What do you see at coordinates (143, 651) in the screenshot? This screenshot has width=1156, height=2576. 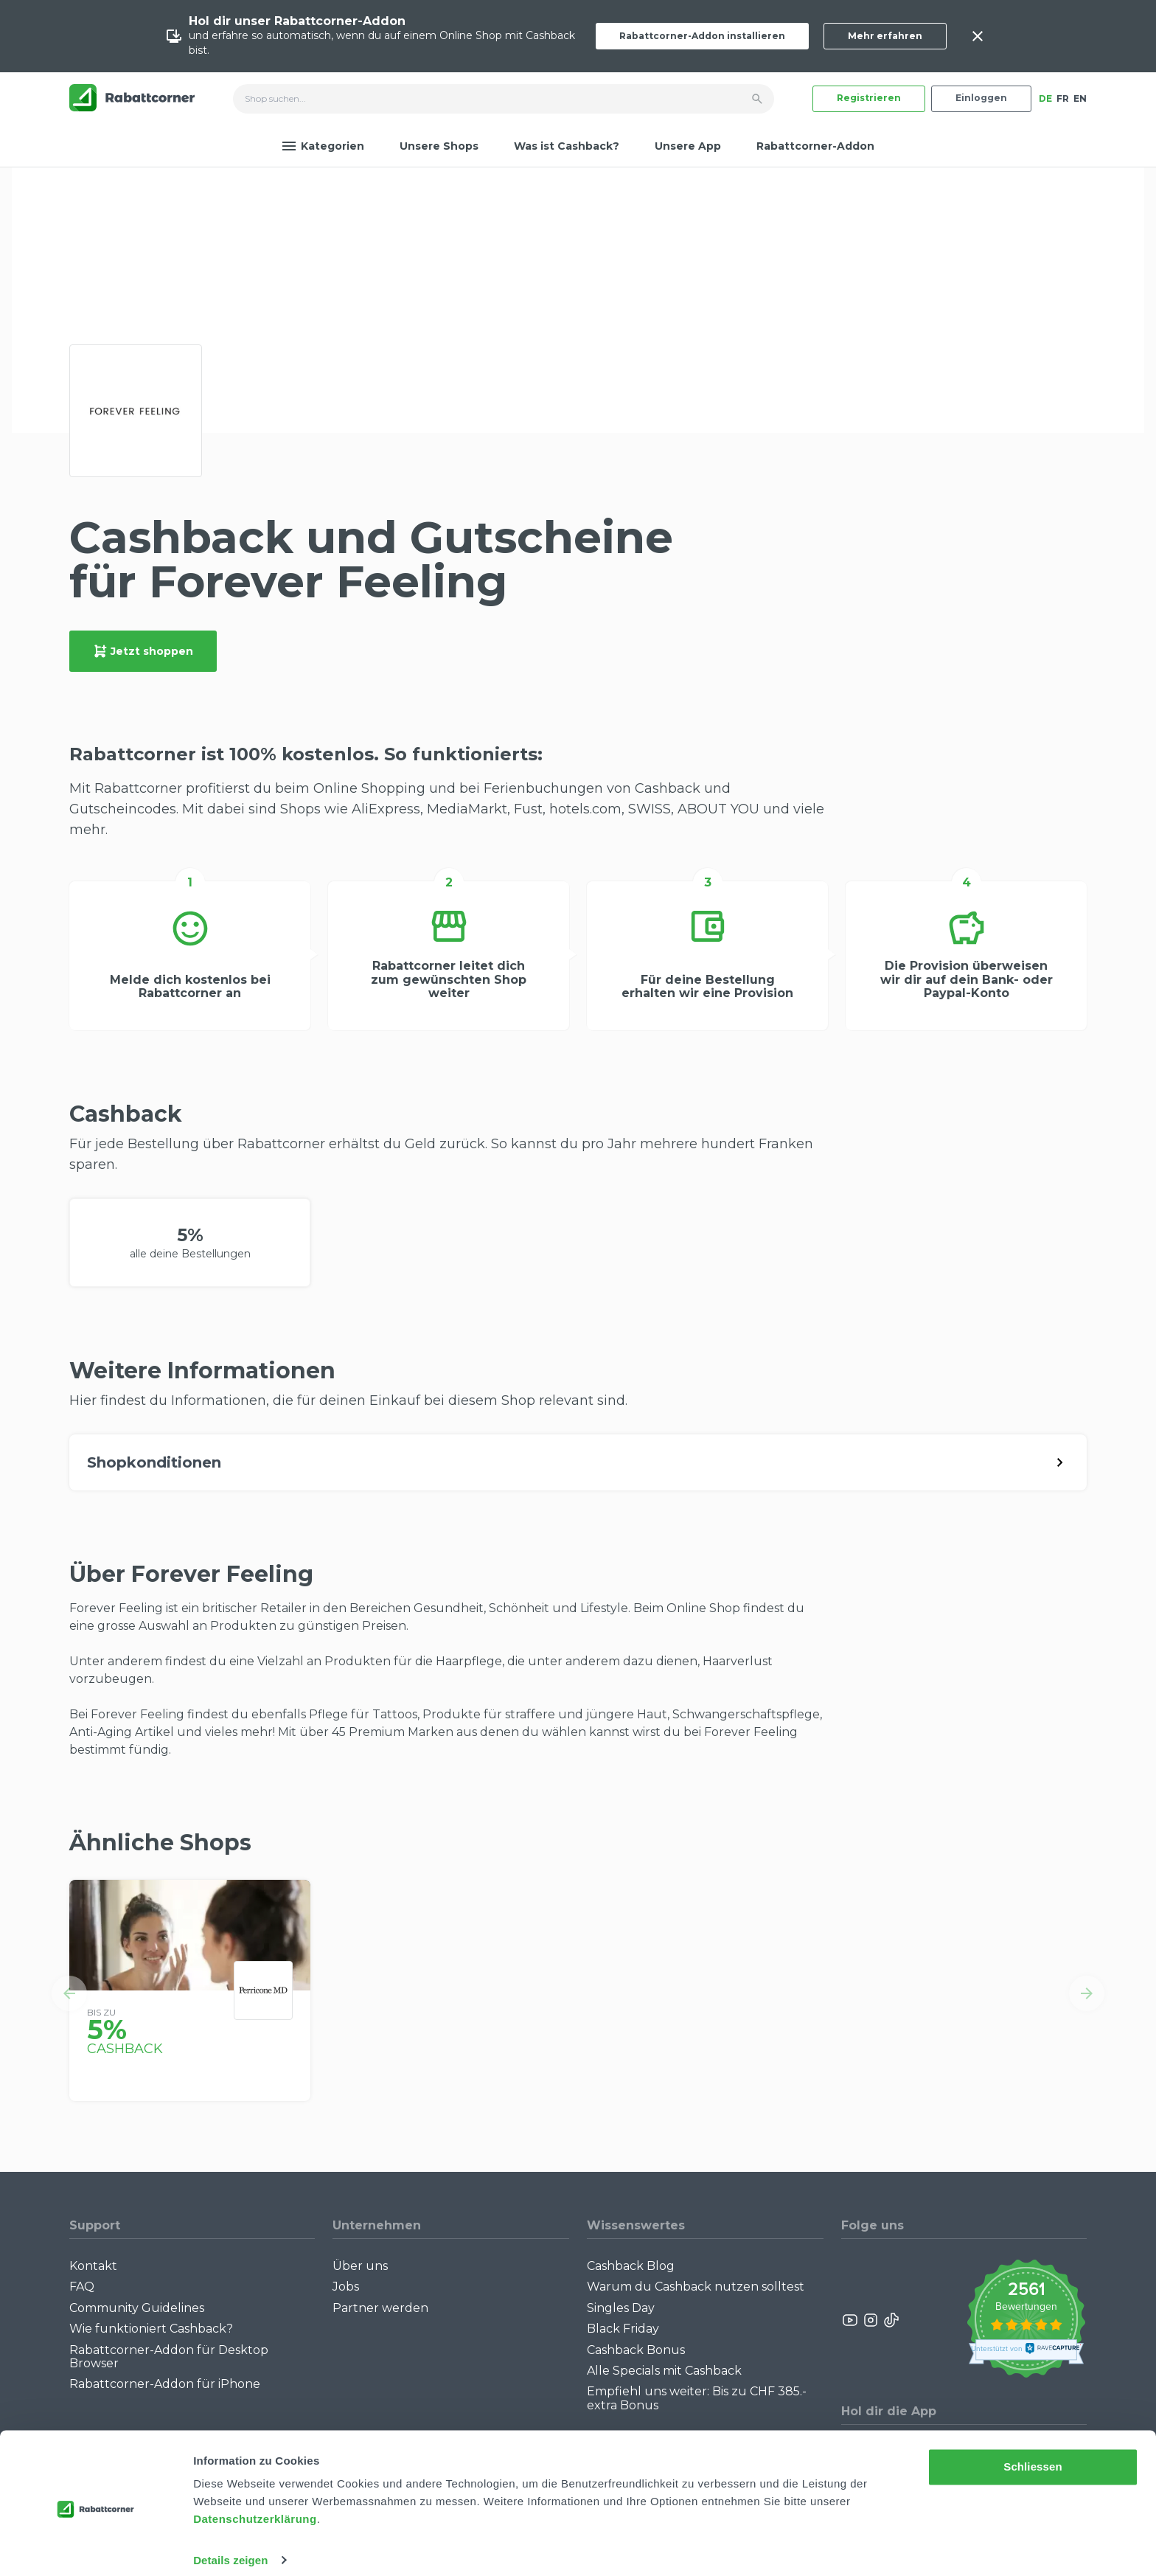 I see `Jetzt shoppen` at bounding box center [143, 651].